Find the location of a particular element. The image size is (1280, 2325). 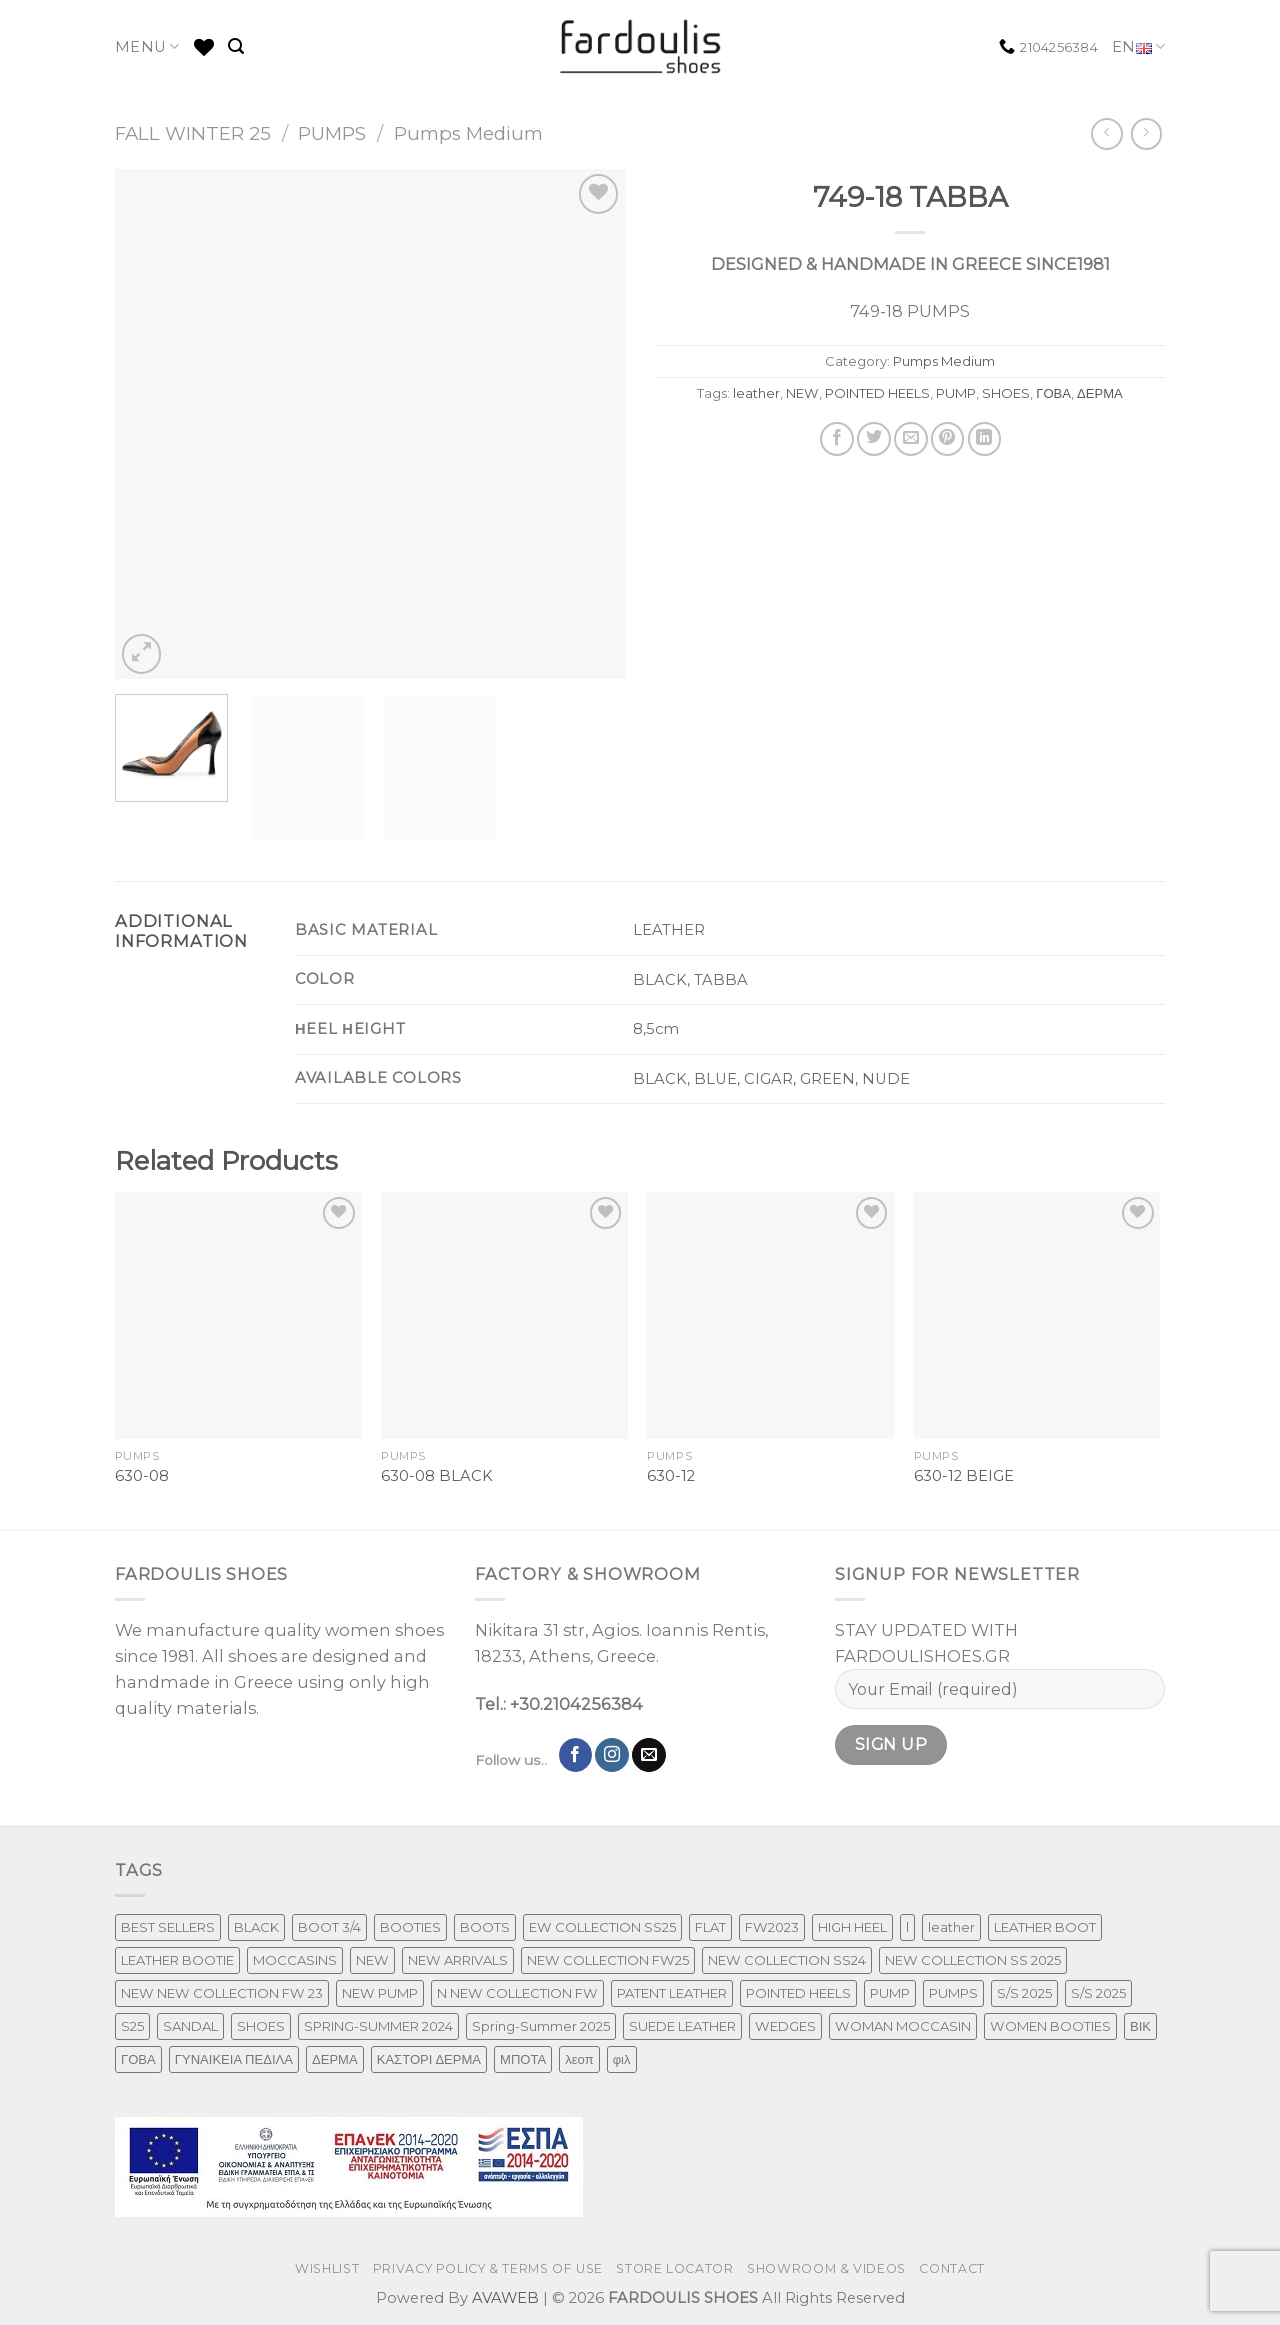

Pumps Medium is located at coordinates (468, 133).